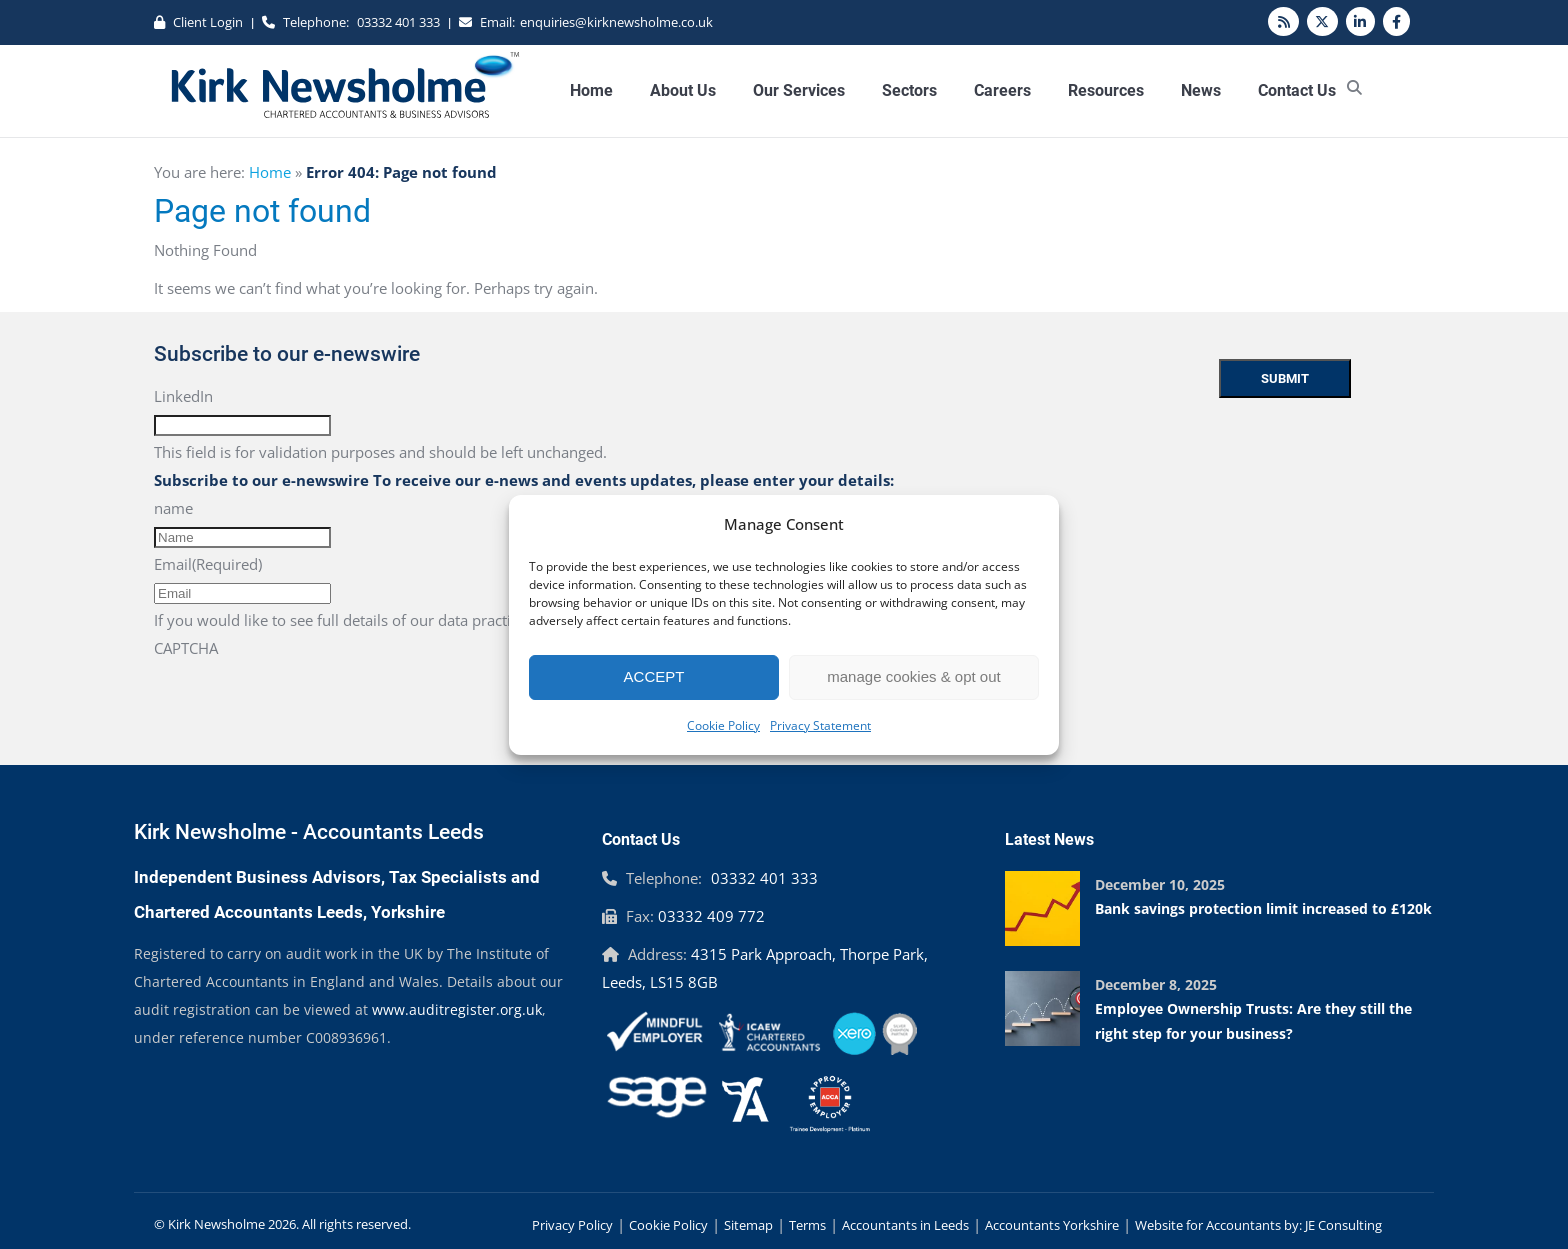 The width and height of the screenshot is (1568, 1249). I want to click on Cookie Policy, so click(723, 725).